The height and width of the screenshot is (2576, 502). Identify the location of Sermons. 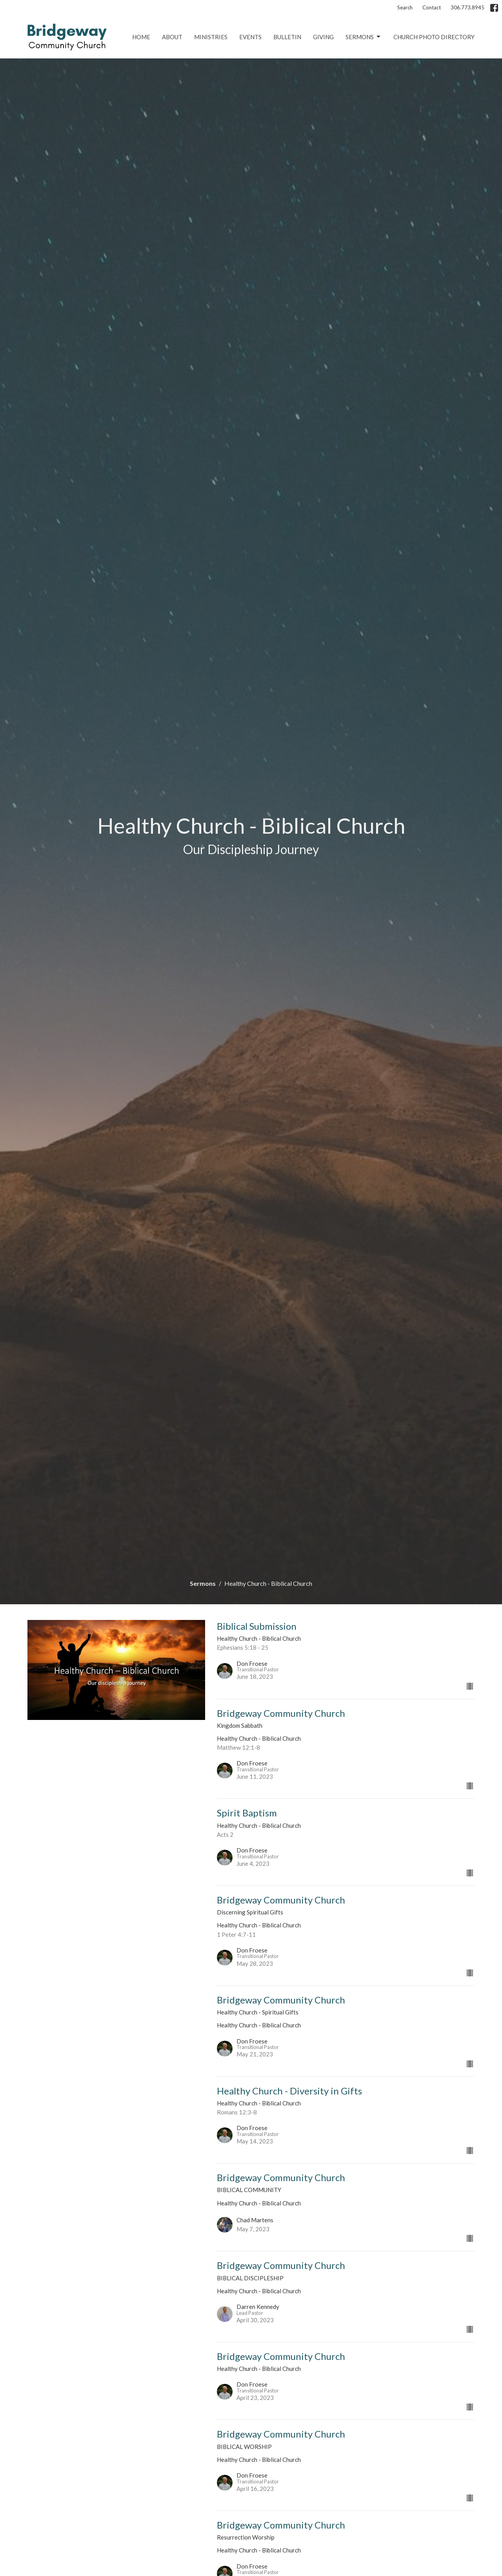
(364, 37).